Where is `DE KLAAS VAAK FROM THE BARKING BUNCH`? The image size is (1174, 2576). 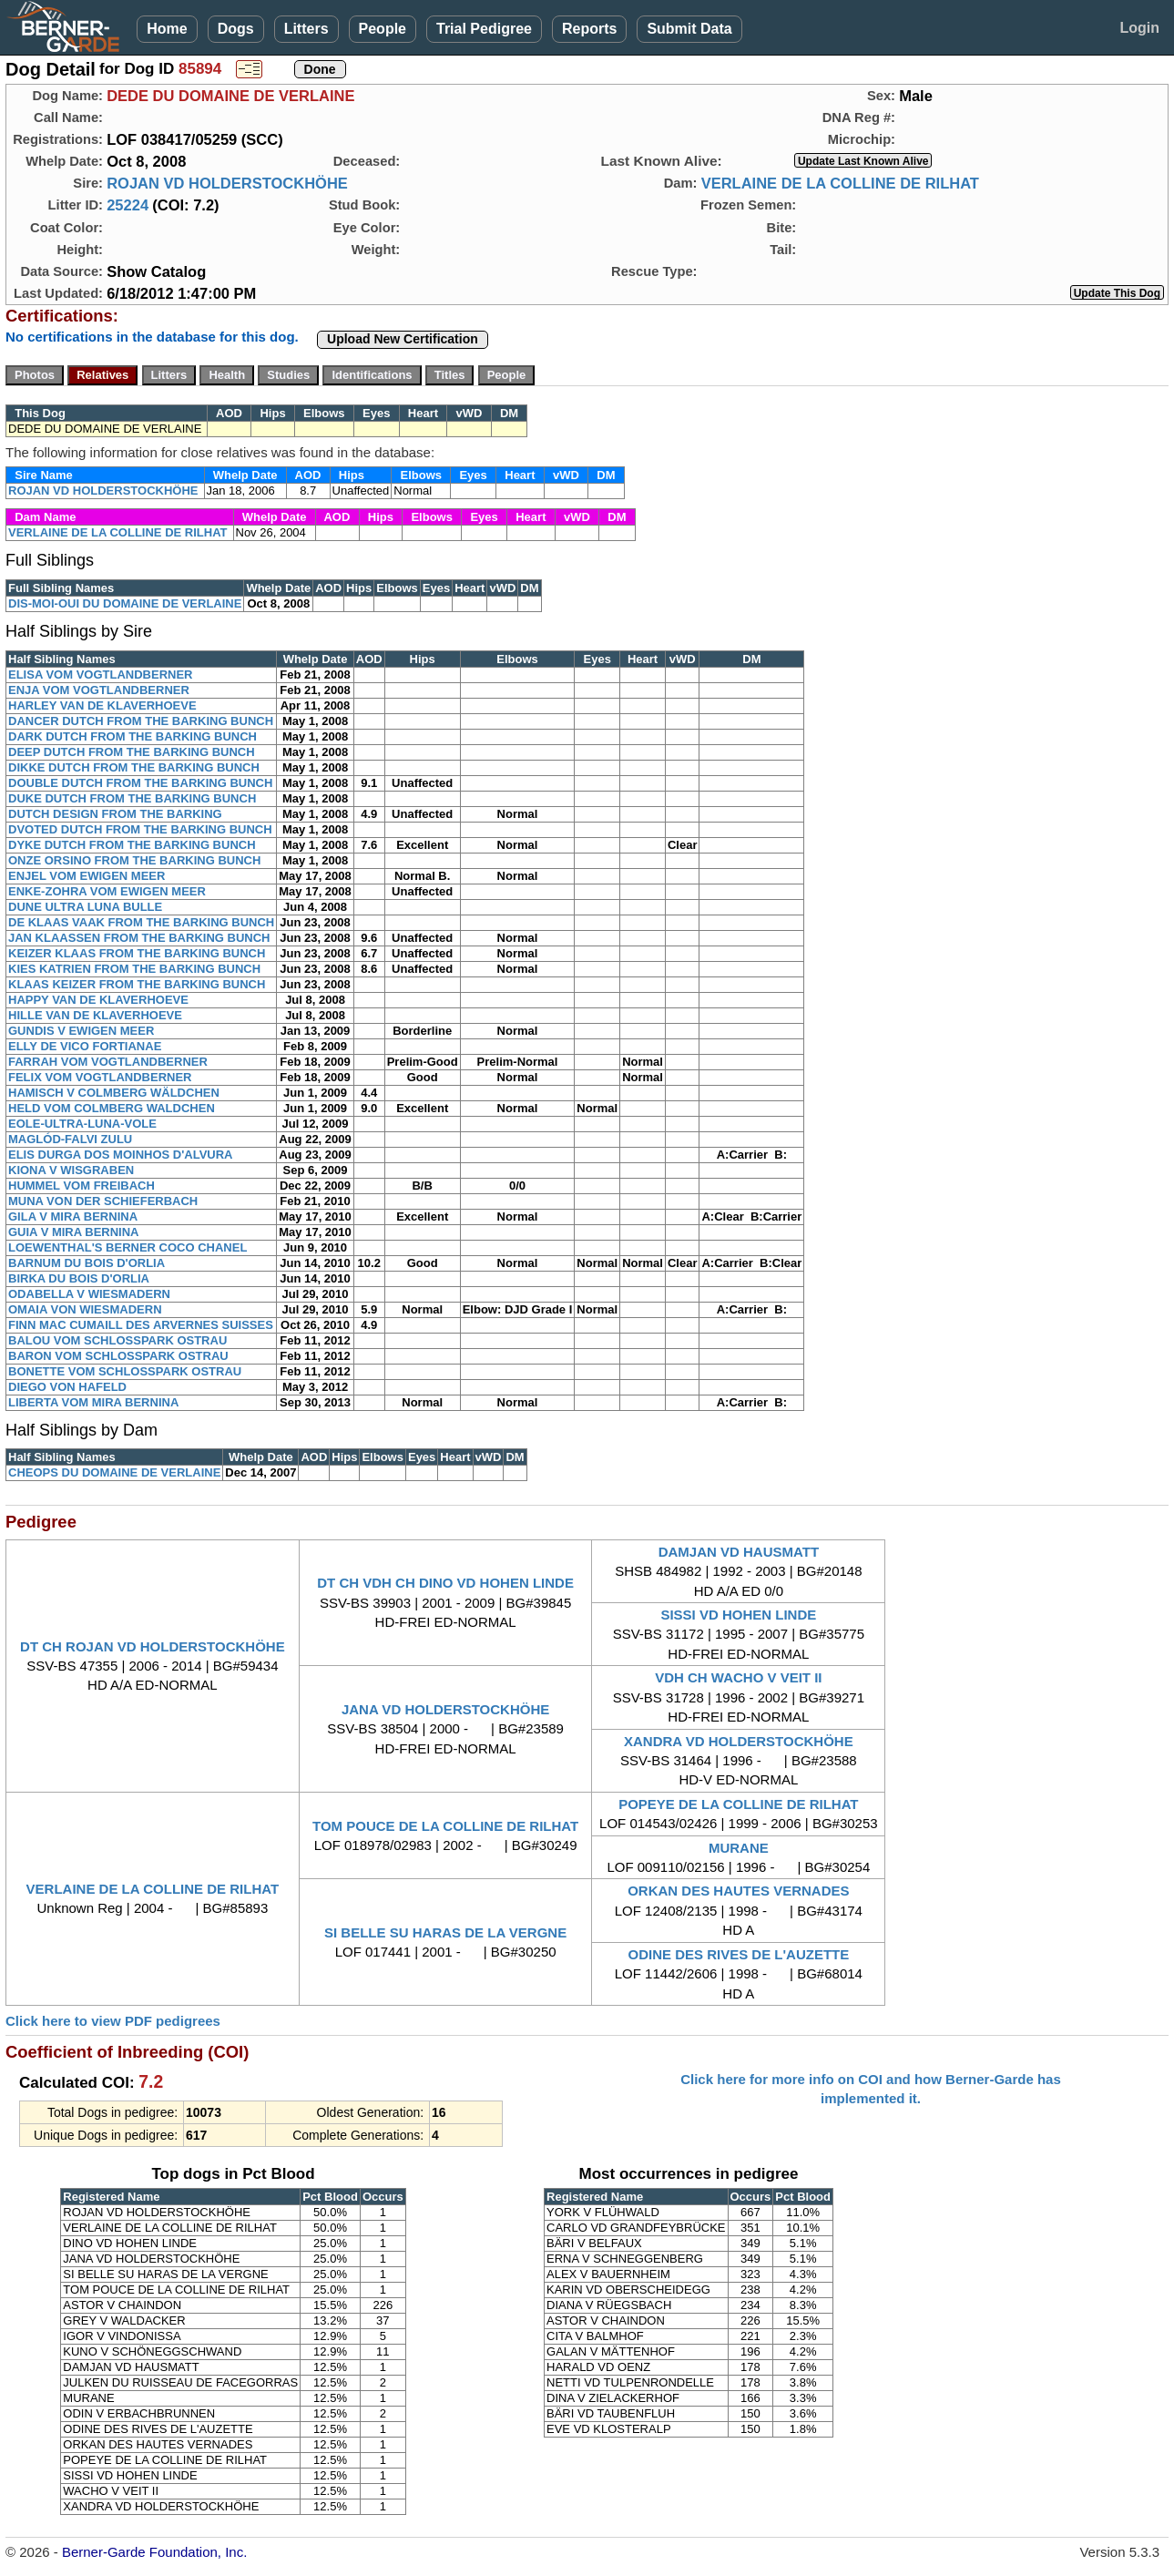
DE KLAAS VAAK FROM THE BARKING BUNCH is located at coordinates (141, 922).